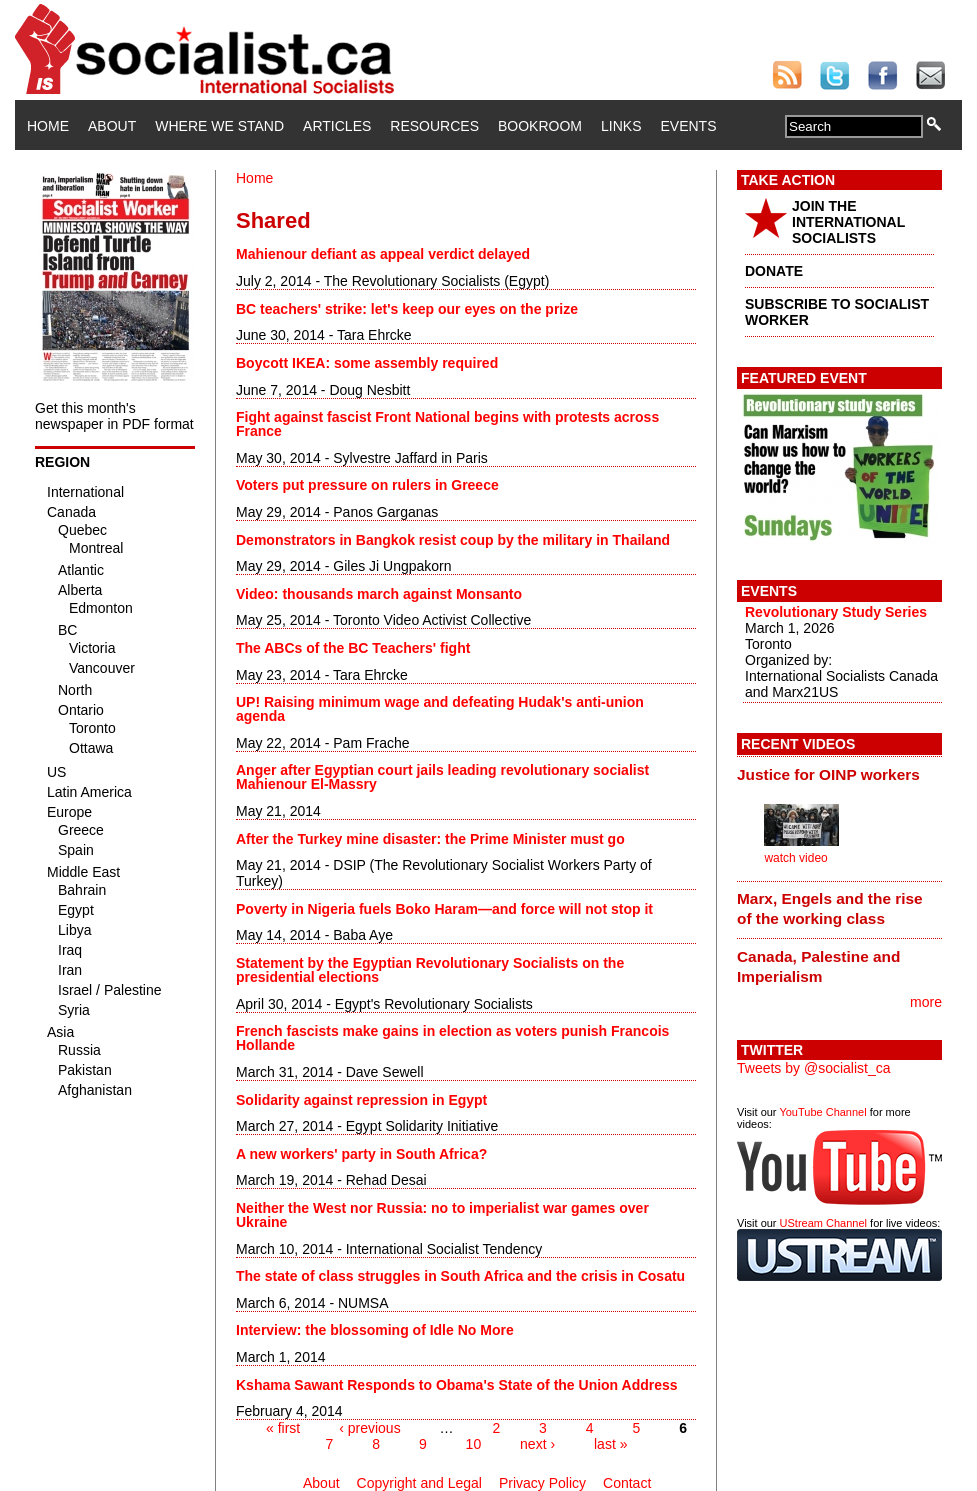 This screenshot has height=1491, width=977. What do you see at coordinates (926, 1002) in the screenshot?
I see `more` at bounding box center [926, 1002].